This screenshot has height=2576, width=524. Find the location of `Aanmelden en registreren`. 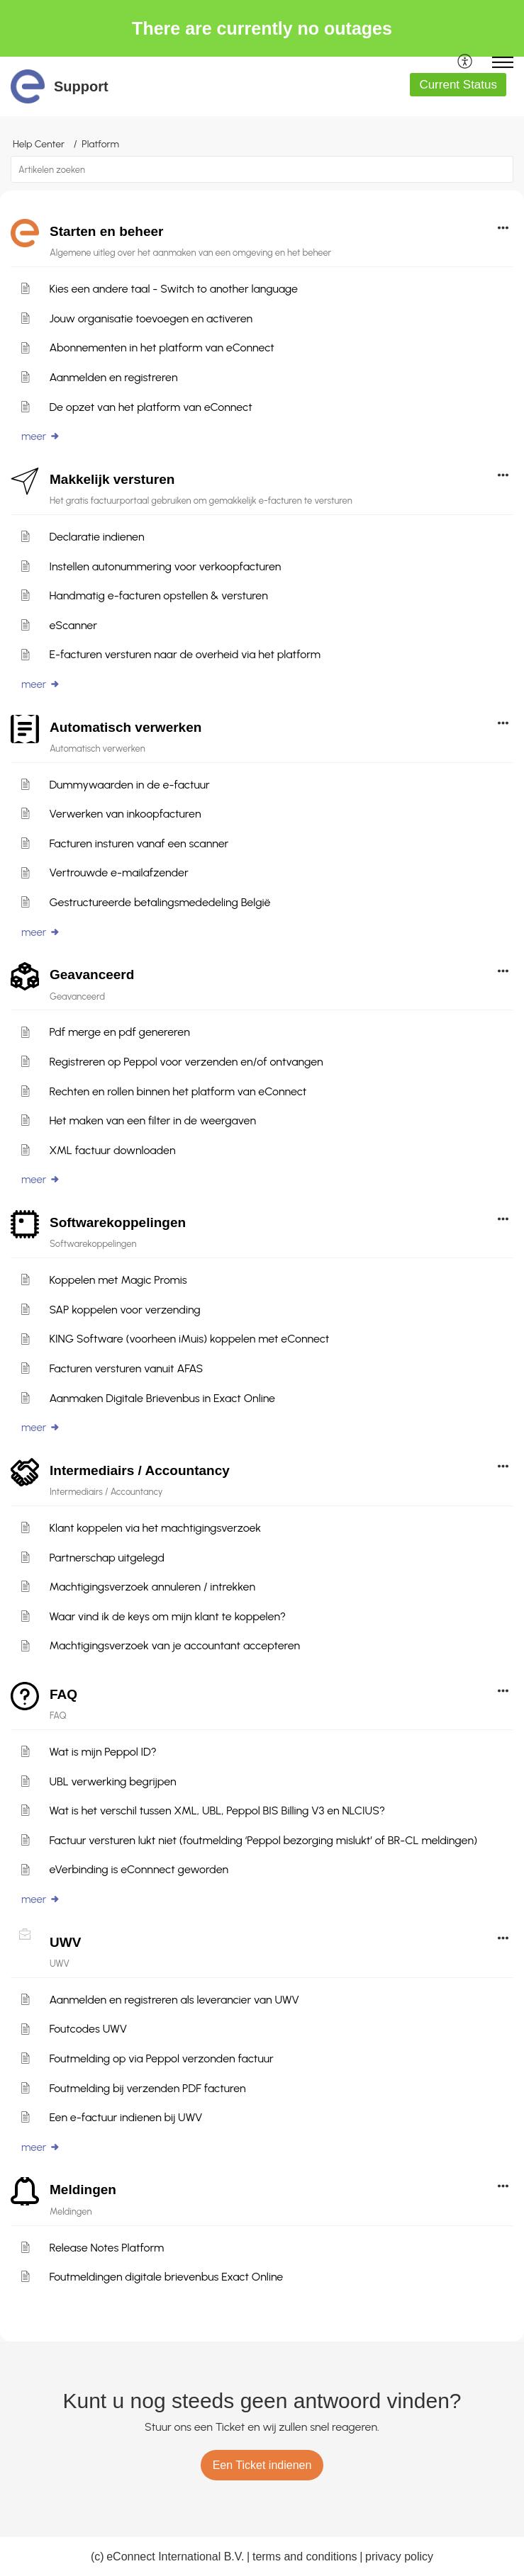

Aanmelden en registreren is located at coordinates (113, 377).